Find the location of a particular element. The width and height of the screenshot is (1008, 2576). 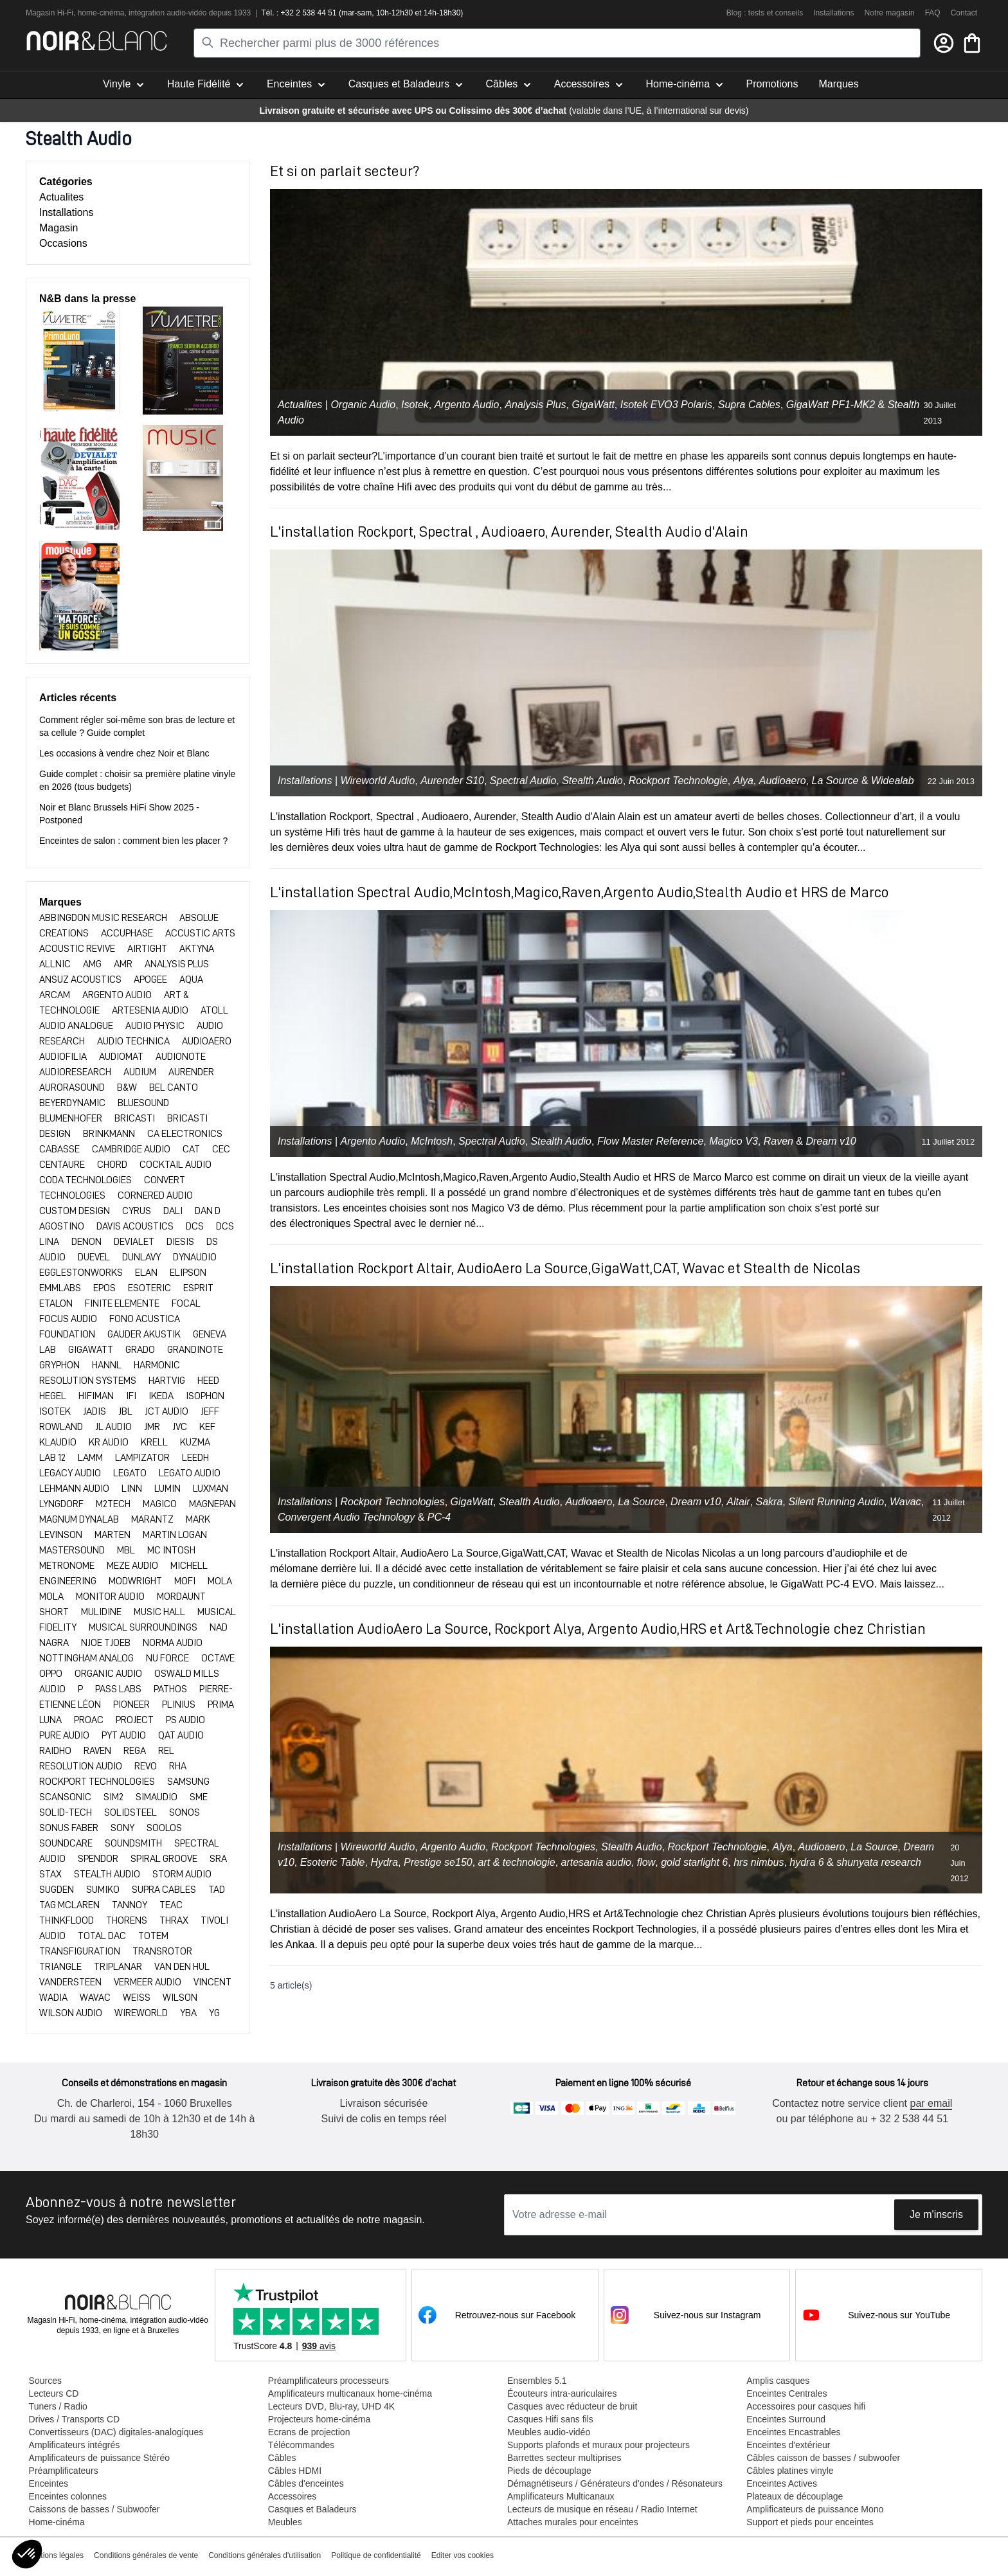

EMMLABS is located at coordinates (61, 1288).